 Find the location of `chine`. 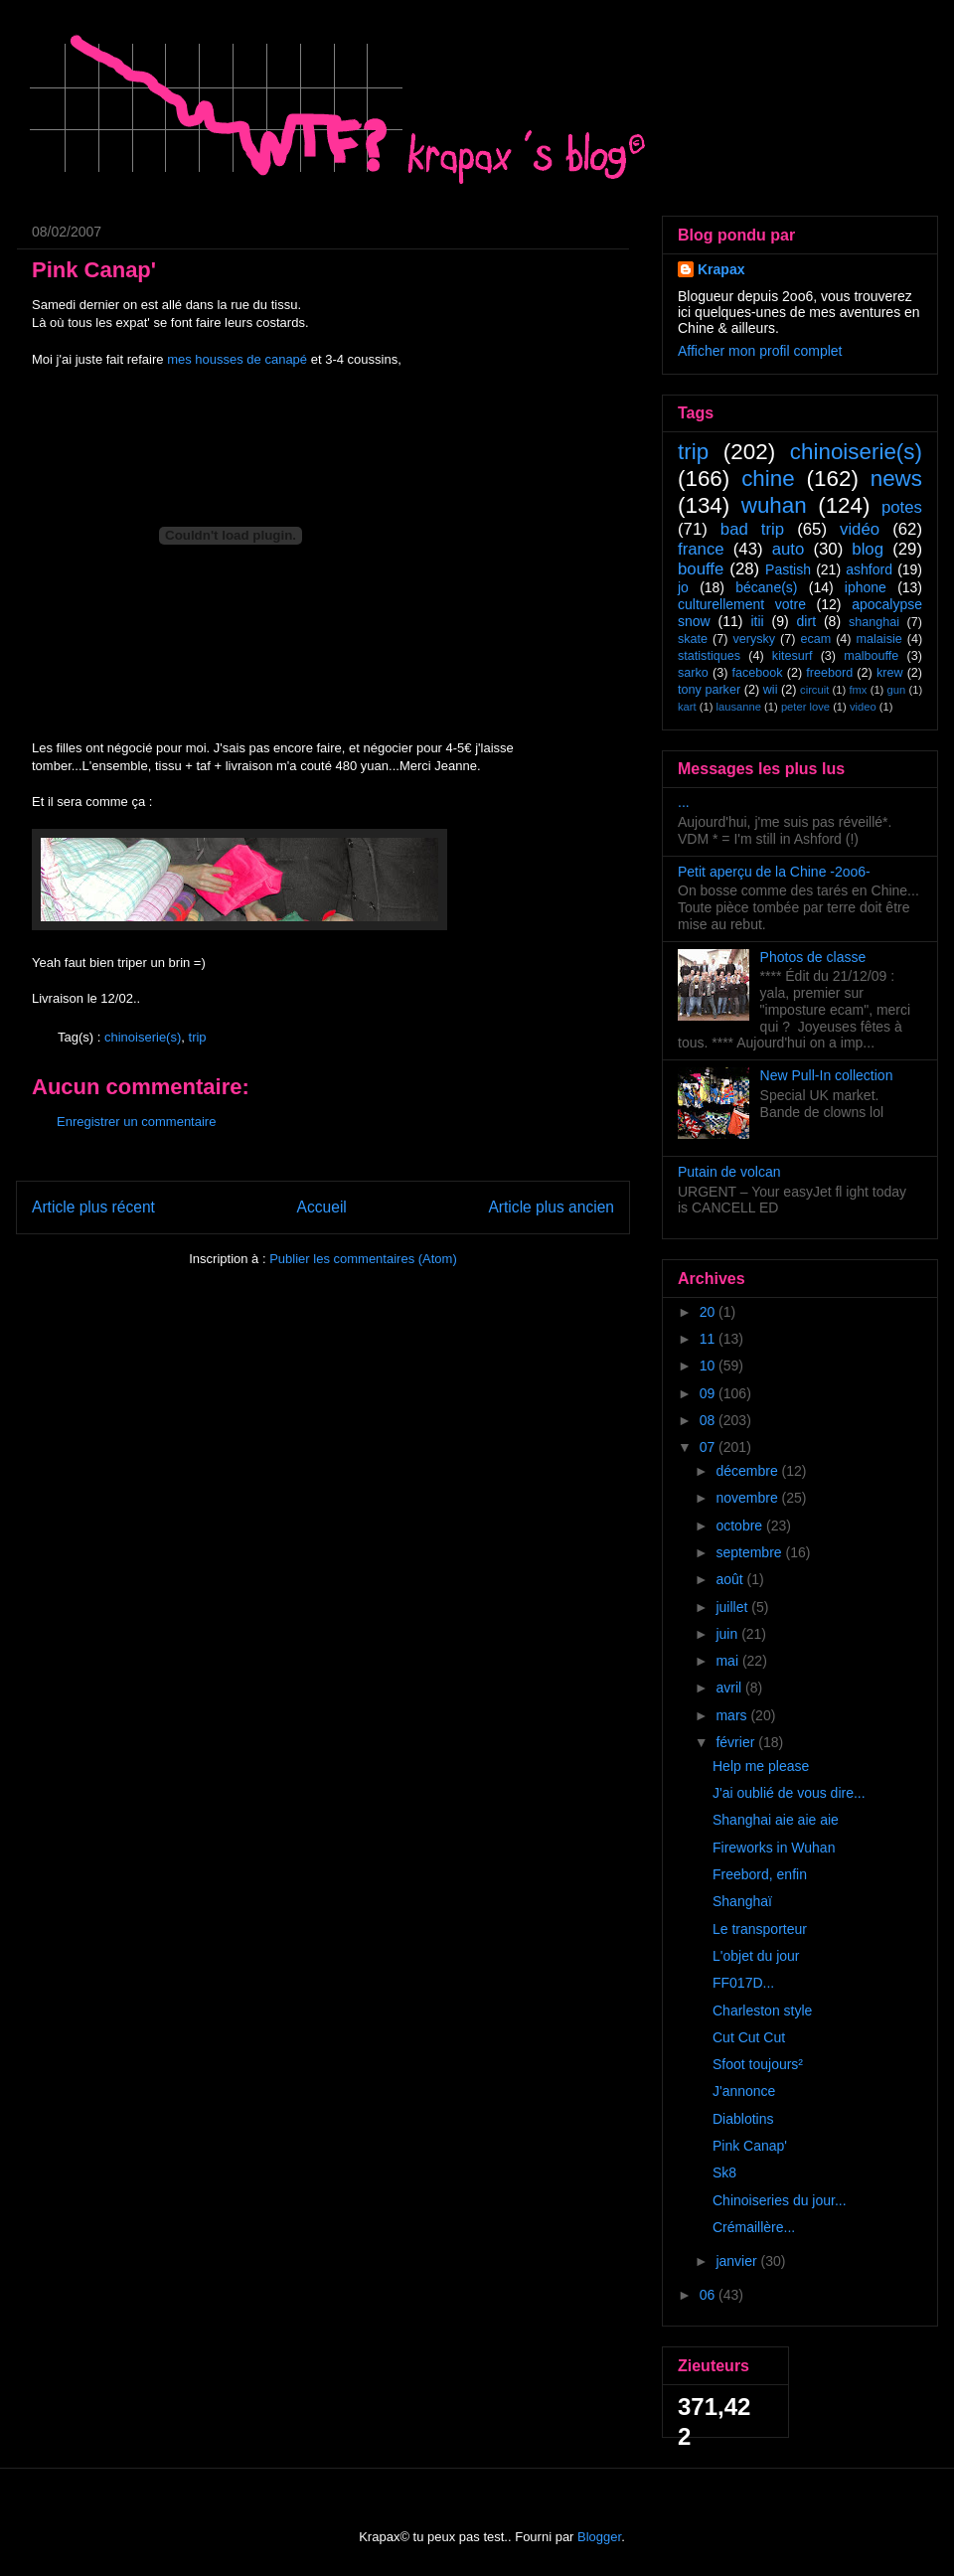

chine is located at coordinates (768, 478).